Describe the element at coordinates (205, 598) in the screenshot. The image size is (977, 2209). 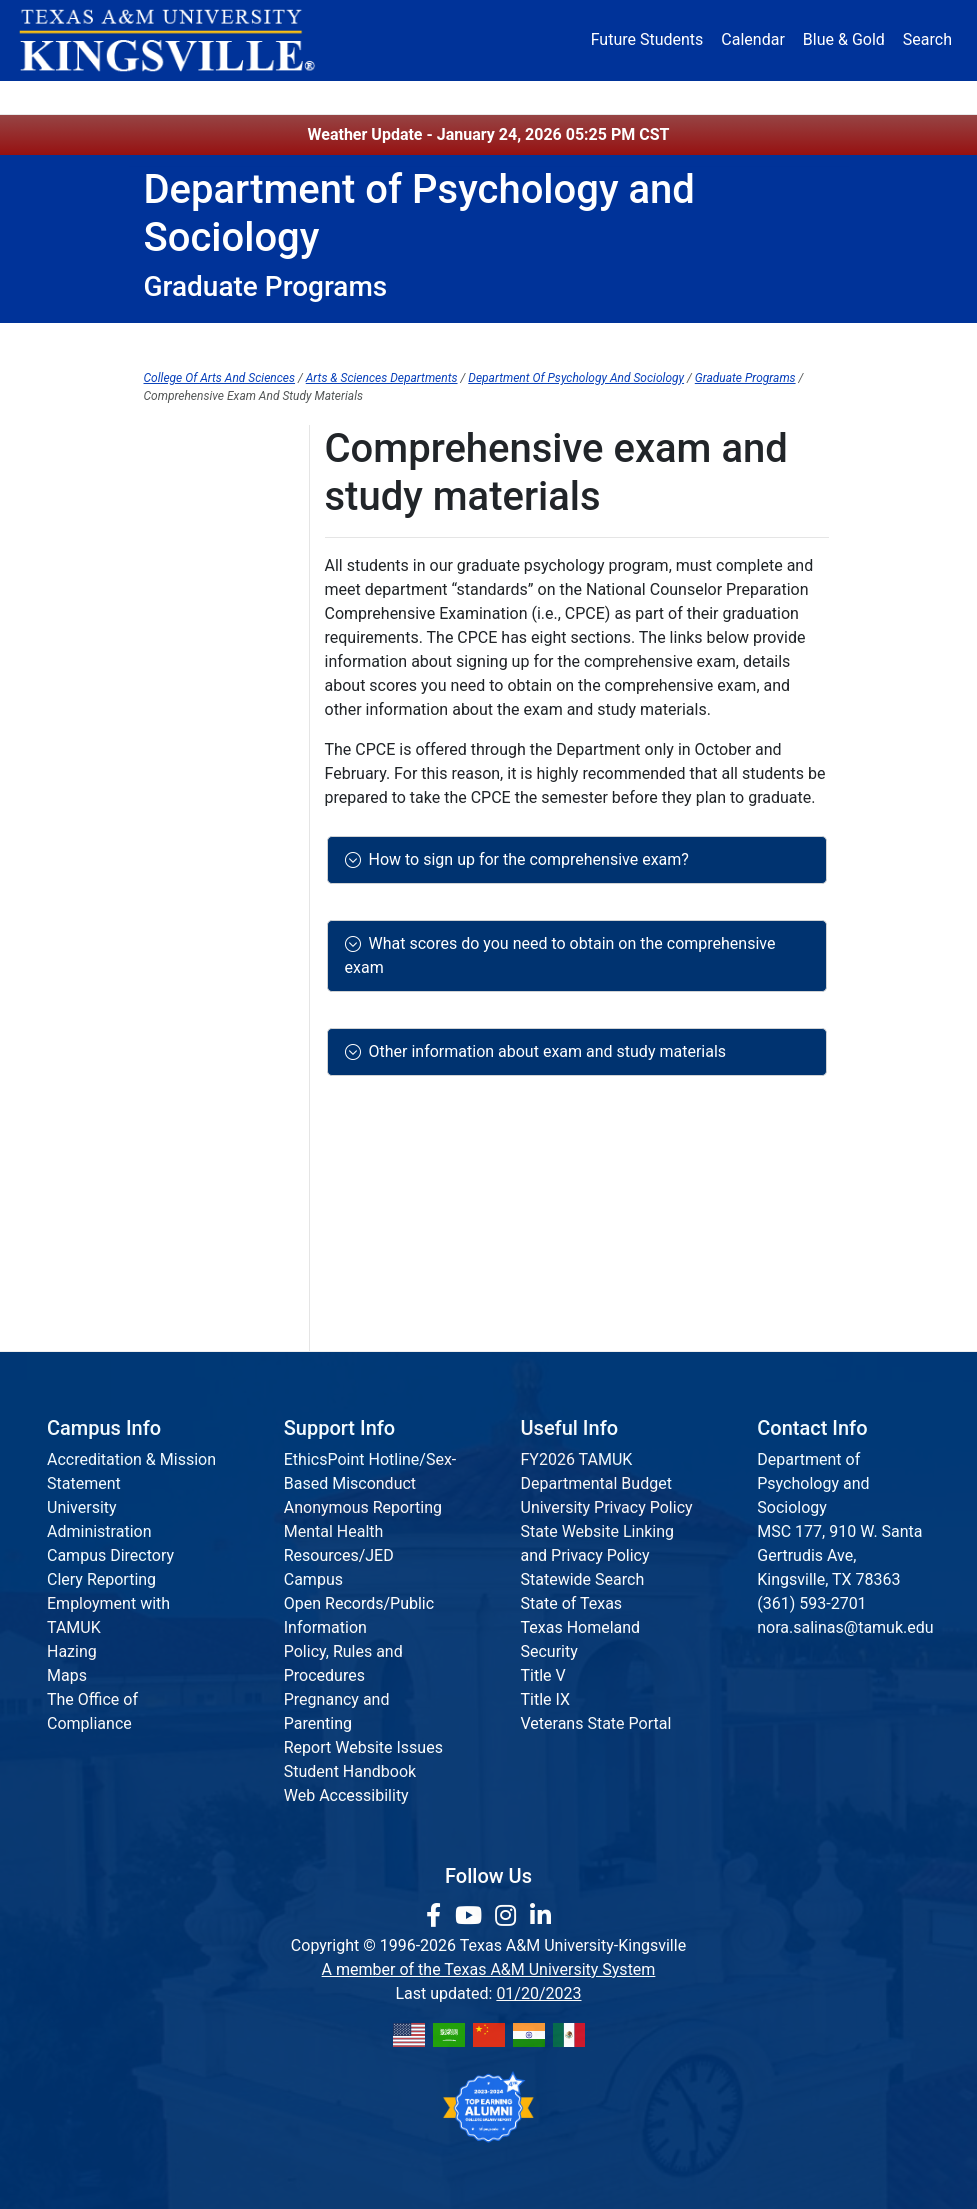
I see `Criminology, M.S.` at that location.